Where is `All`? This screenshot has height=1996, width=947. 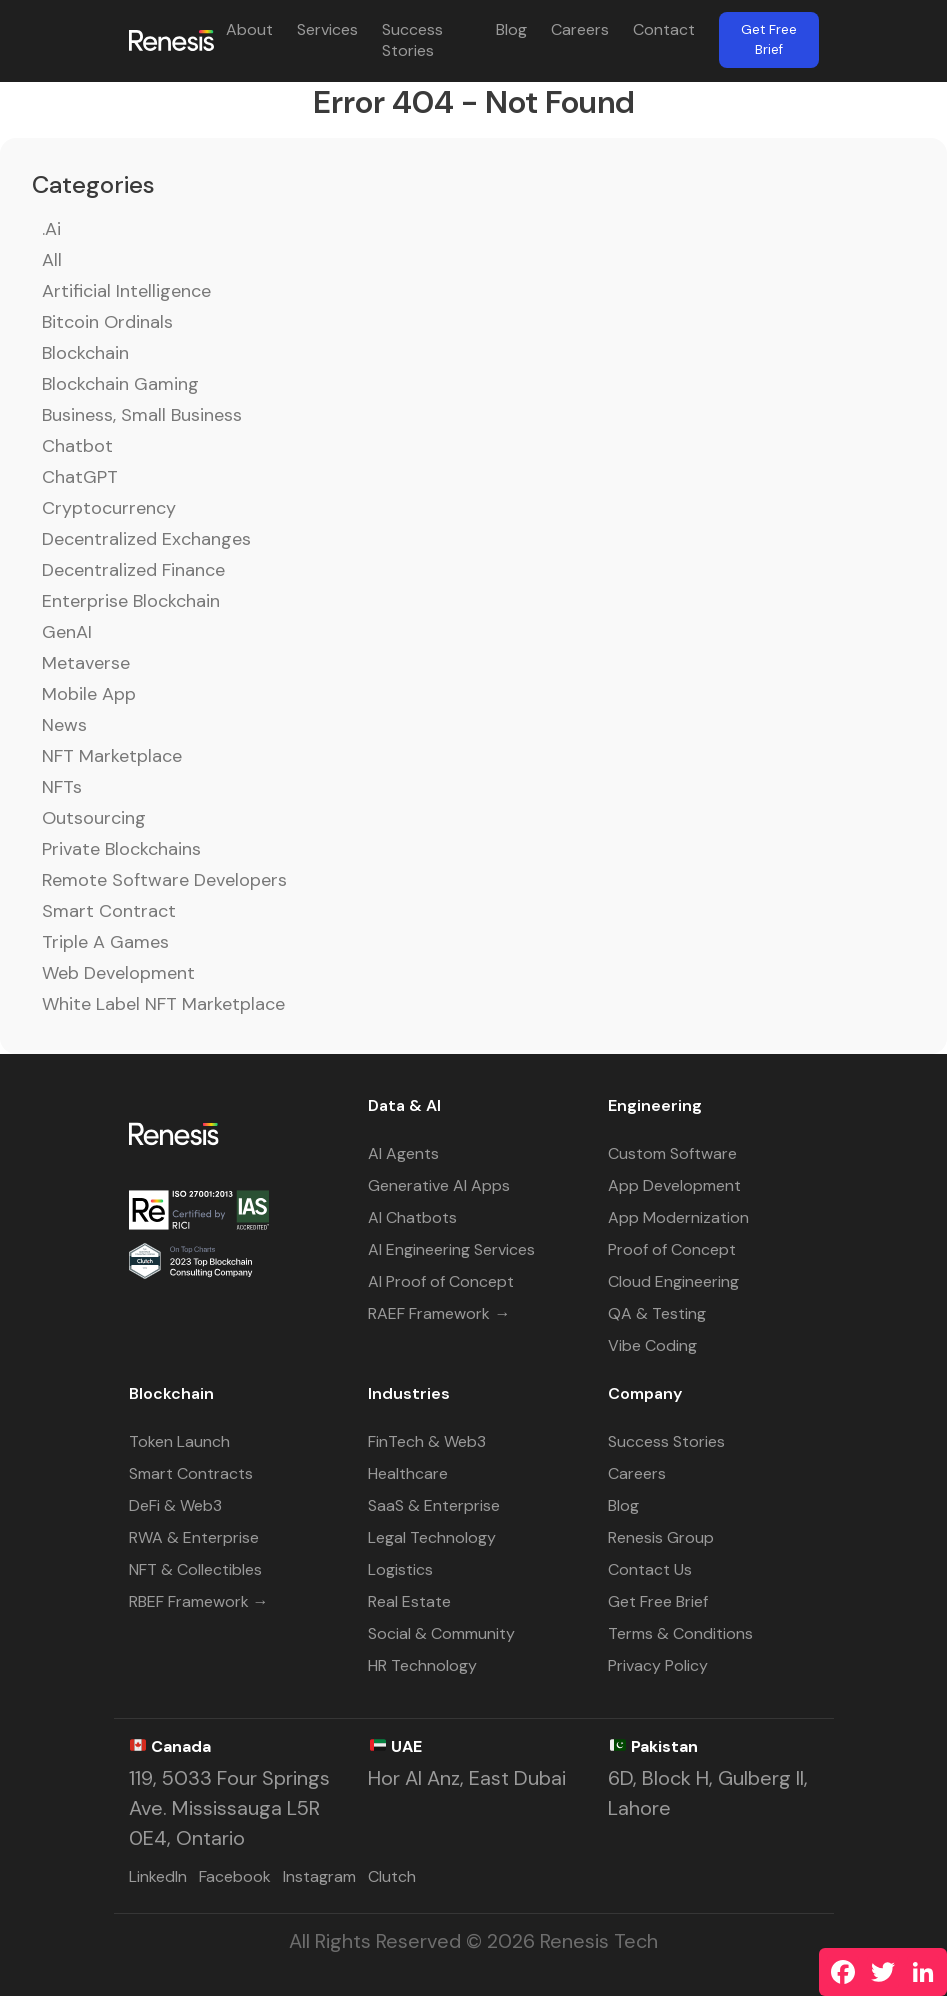
All is located at coordinates (52, 260).